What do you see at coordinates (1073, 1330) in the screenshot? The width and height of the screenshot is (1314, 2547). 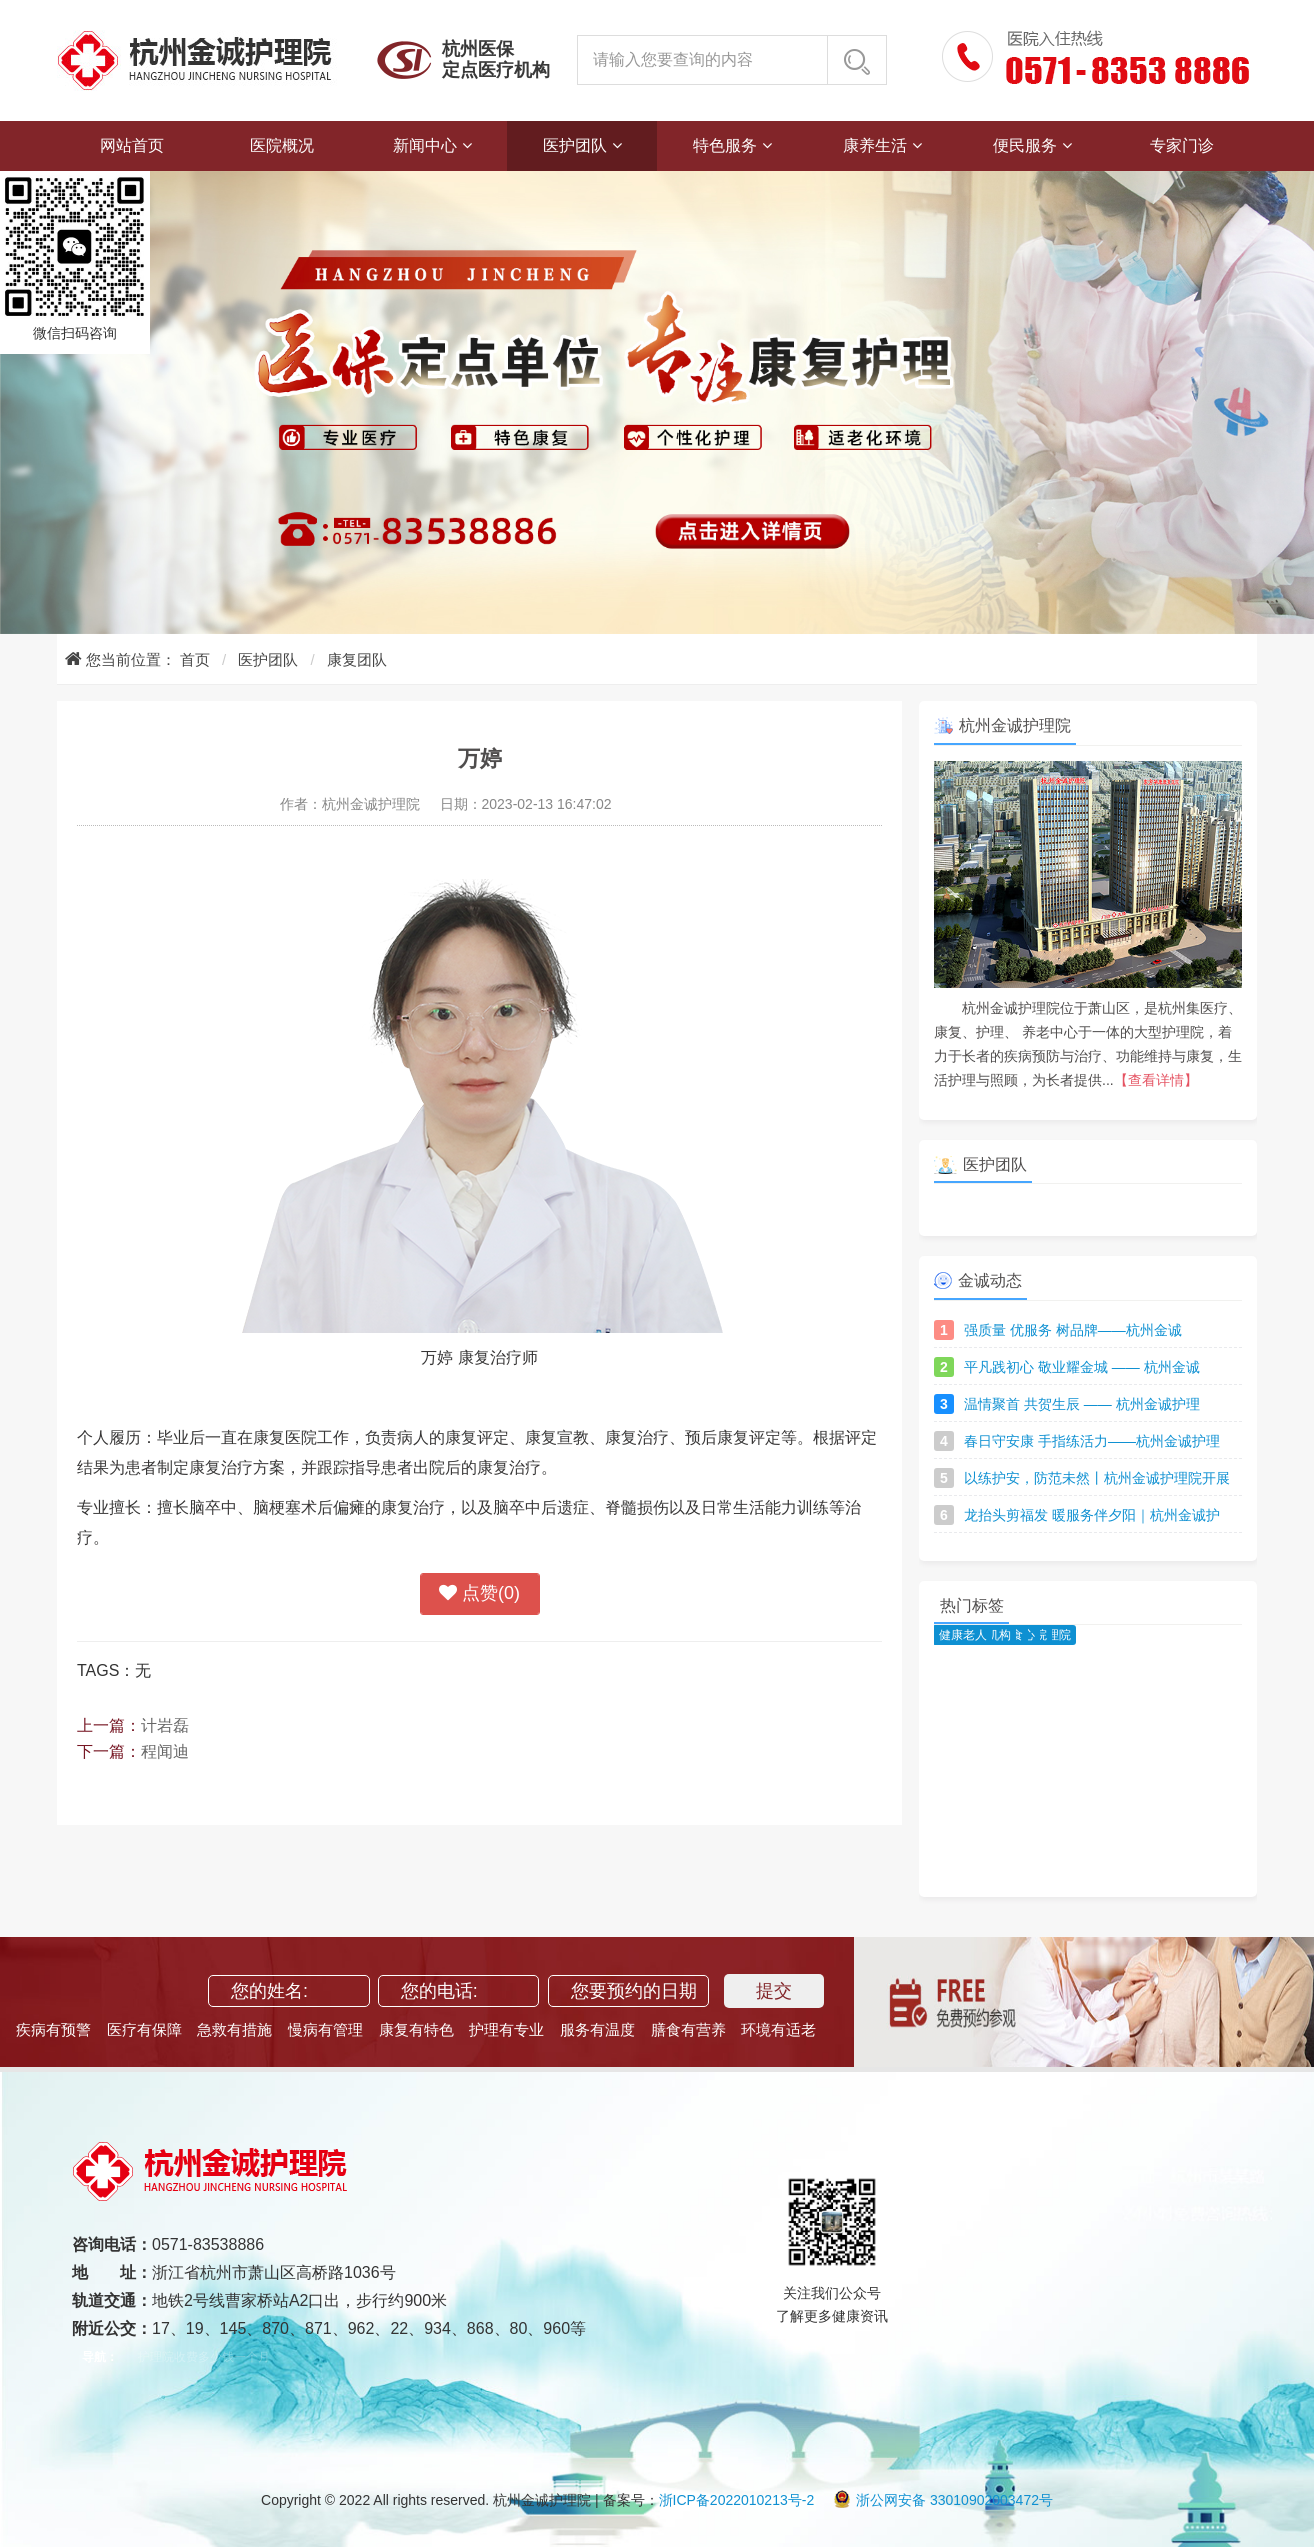 I see `强质量 优服务 树品牌——杭州金诚` at bounding box center [1073, 1330].